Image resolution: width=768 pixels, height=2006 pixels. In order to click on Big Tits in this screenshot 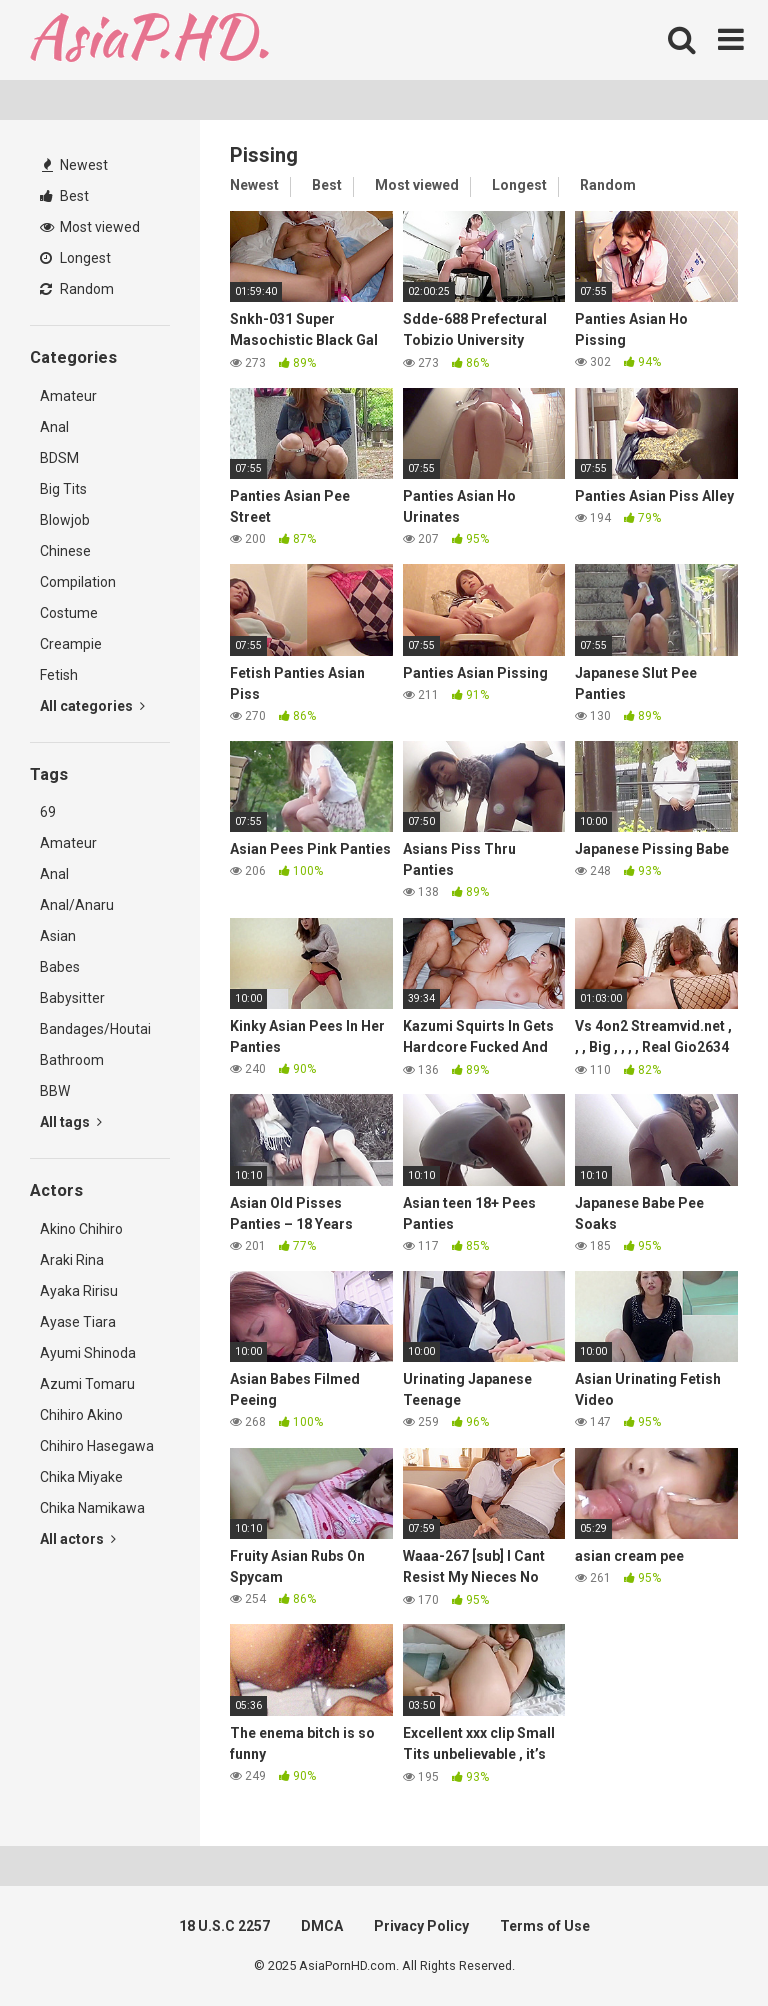, I will do `click(63, 489)`.